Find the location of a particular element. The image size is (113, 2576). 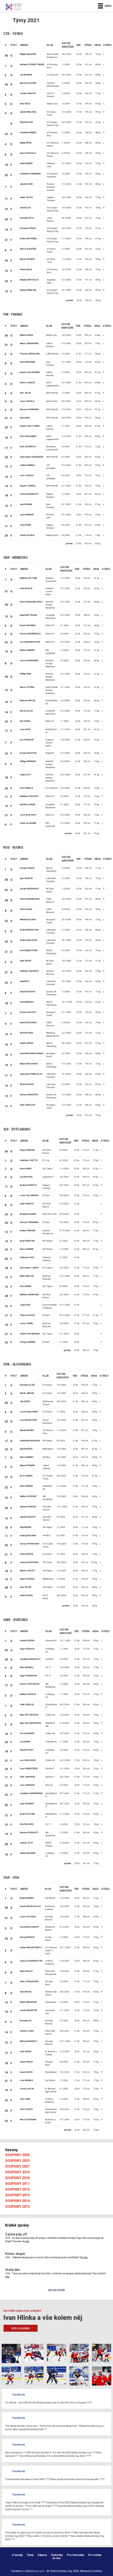

Pro média is located at coordinates (94, 2555).